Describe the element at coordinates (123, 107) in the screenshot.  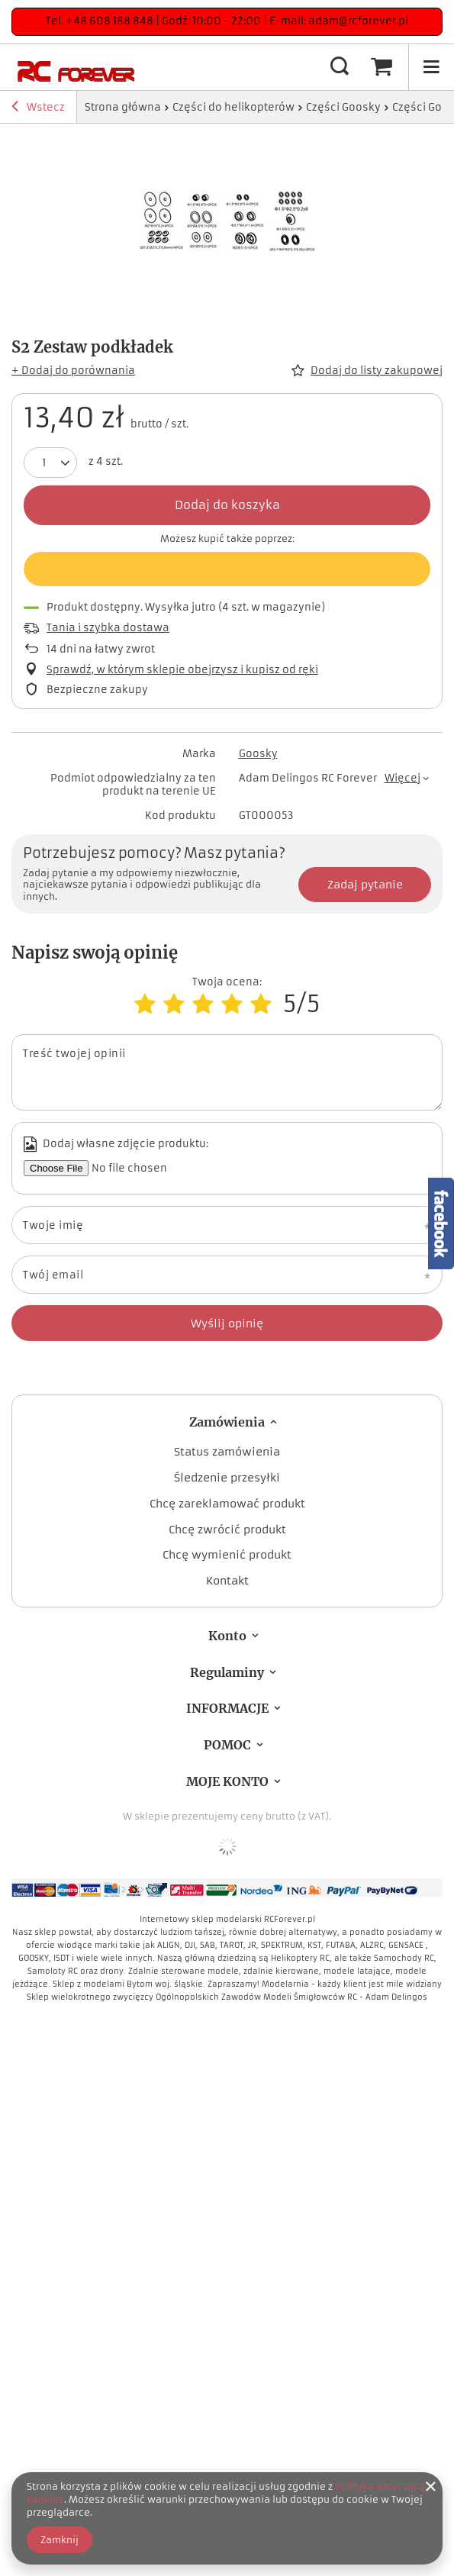
I see `Strona główna` at that location.